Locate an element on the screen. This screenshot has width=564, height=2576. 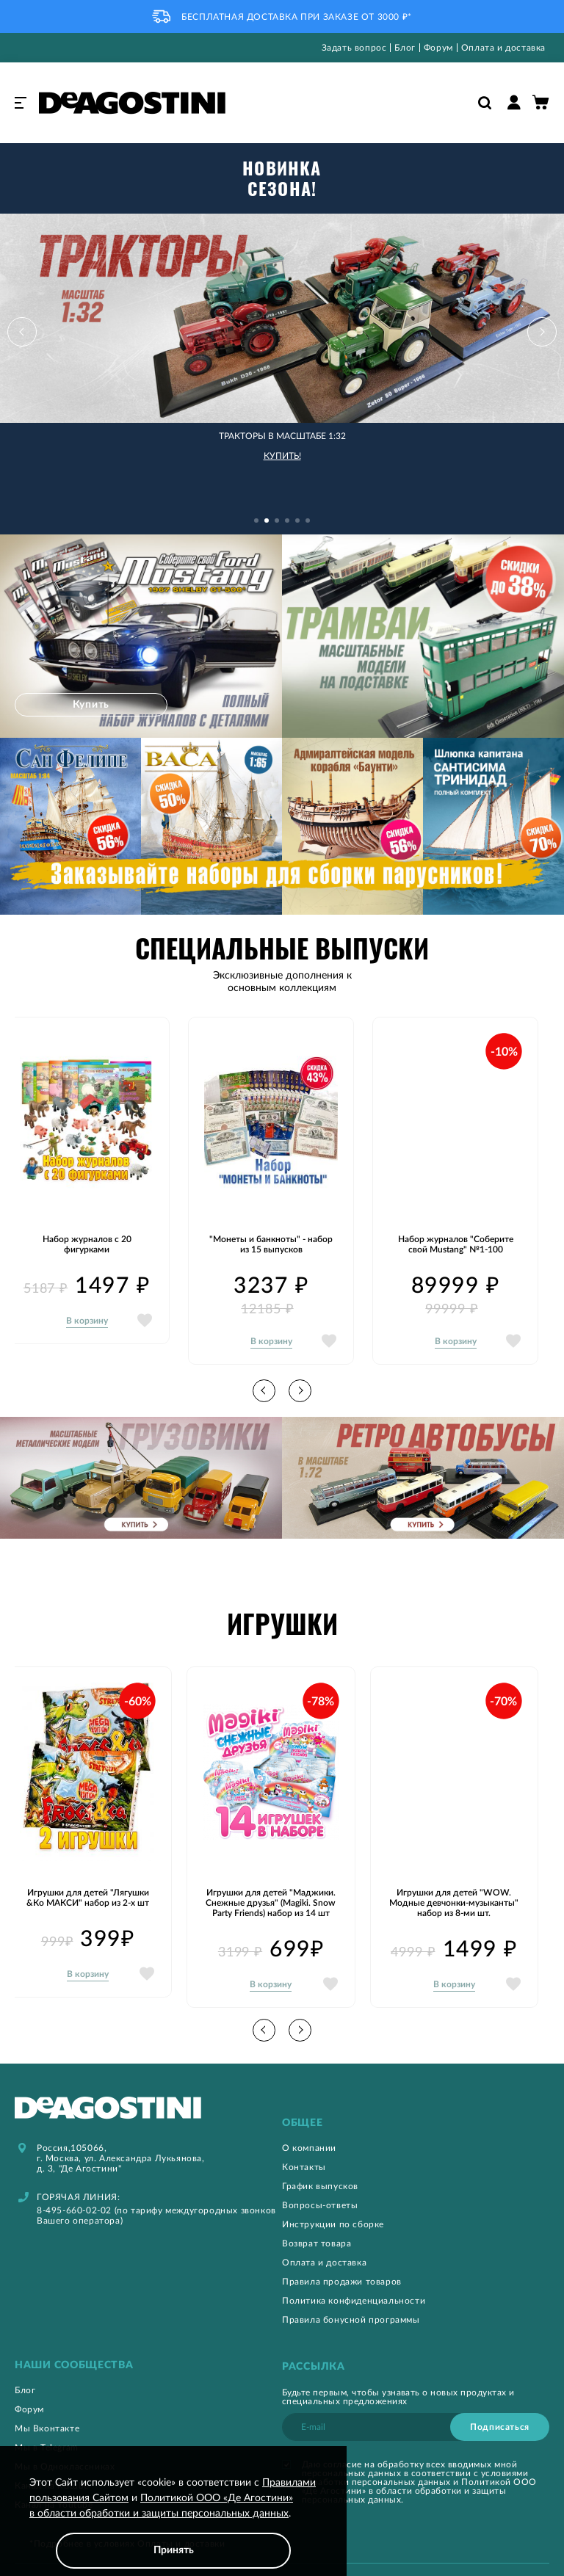
Игрушки для детей "Маджики. Снежные друзья" (Magiki. Snow Party Friends) набор из 14 шт is located at coordinates (271, 1868).